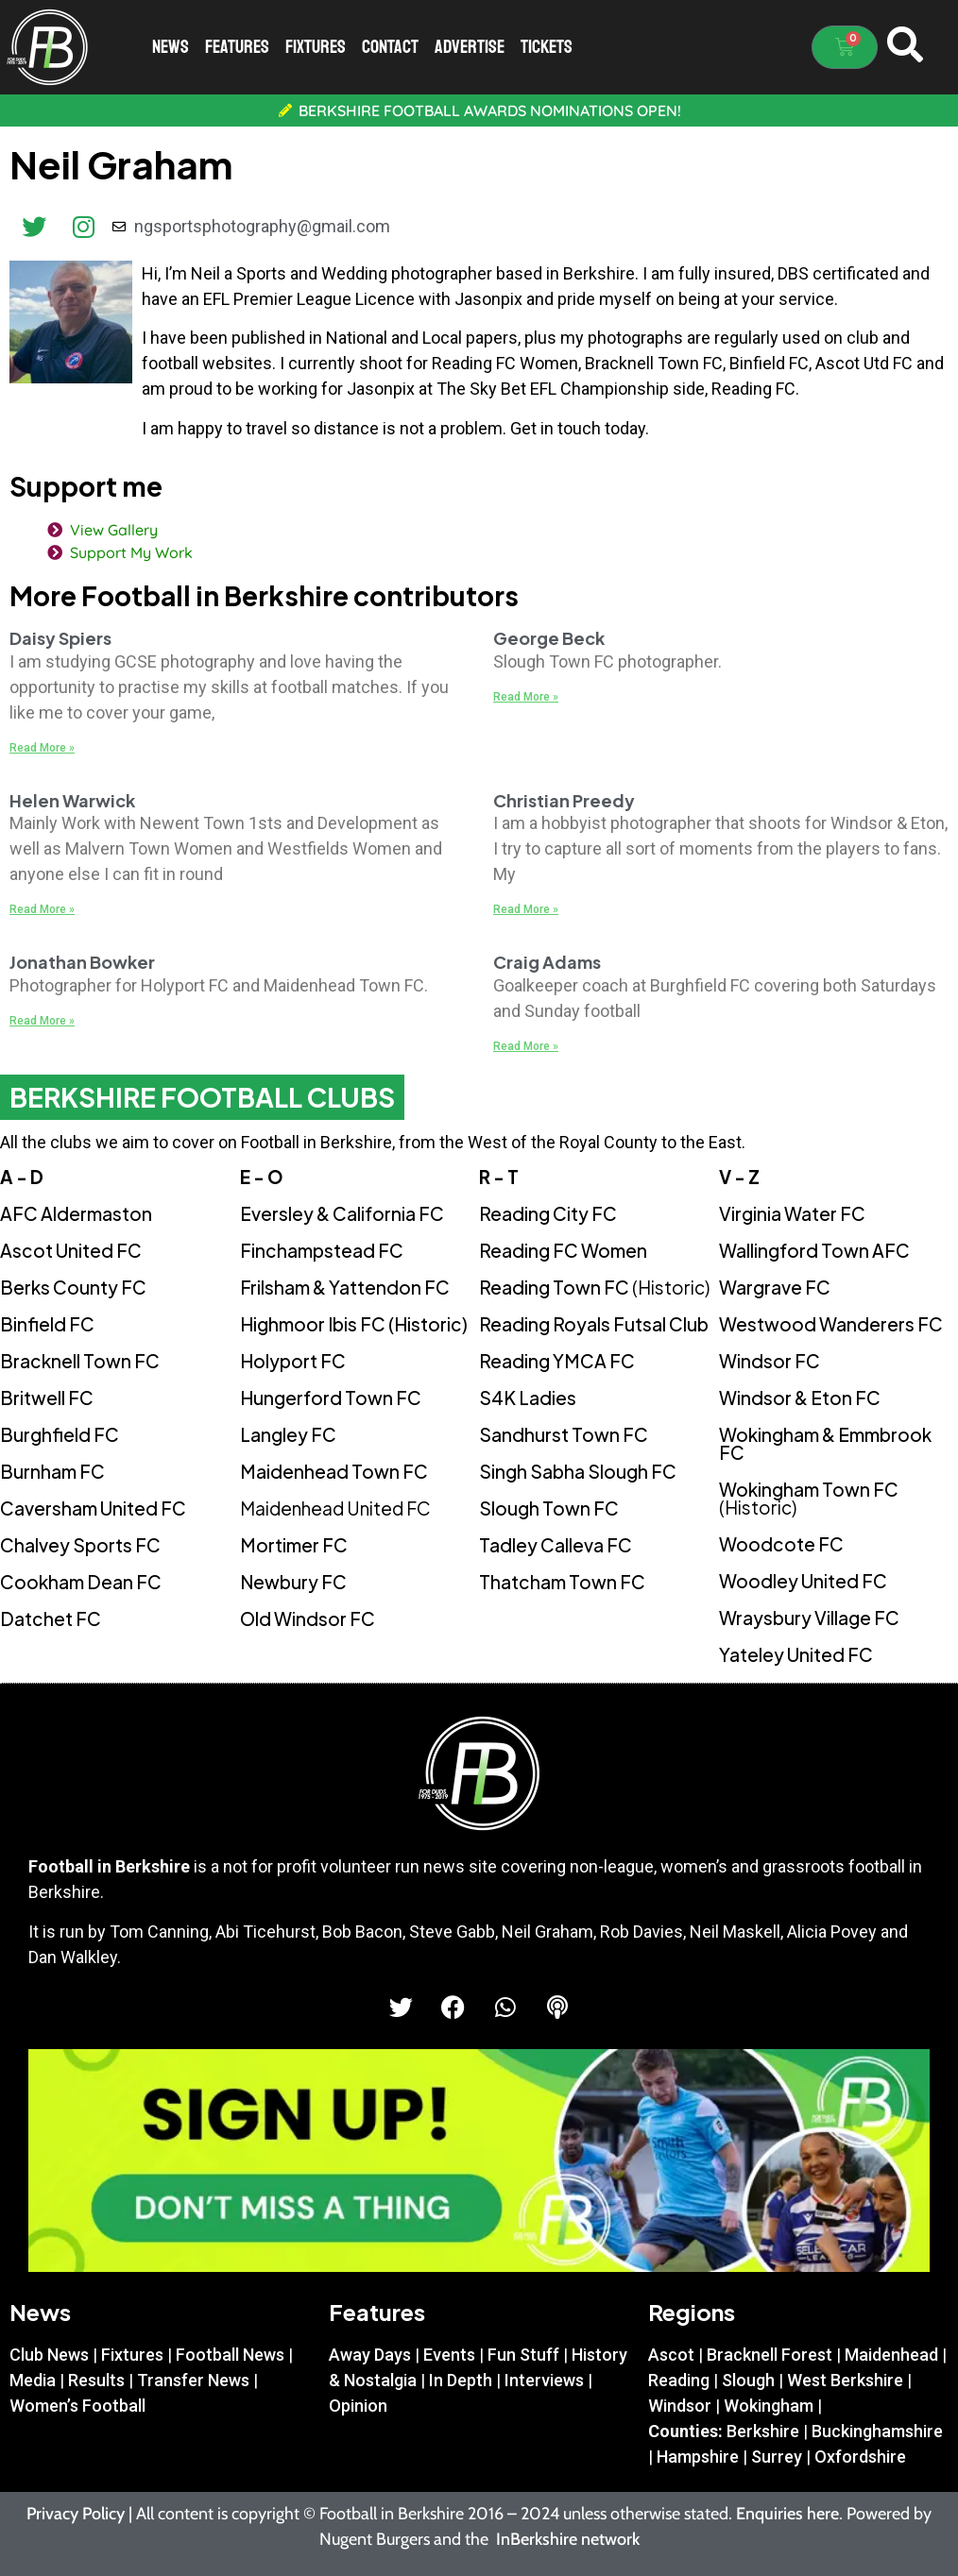  I want to click on Reading, so click(679, 2380).